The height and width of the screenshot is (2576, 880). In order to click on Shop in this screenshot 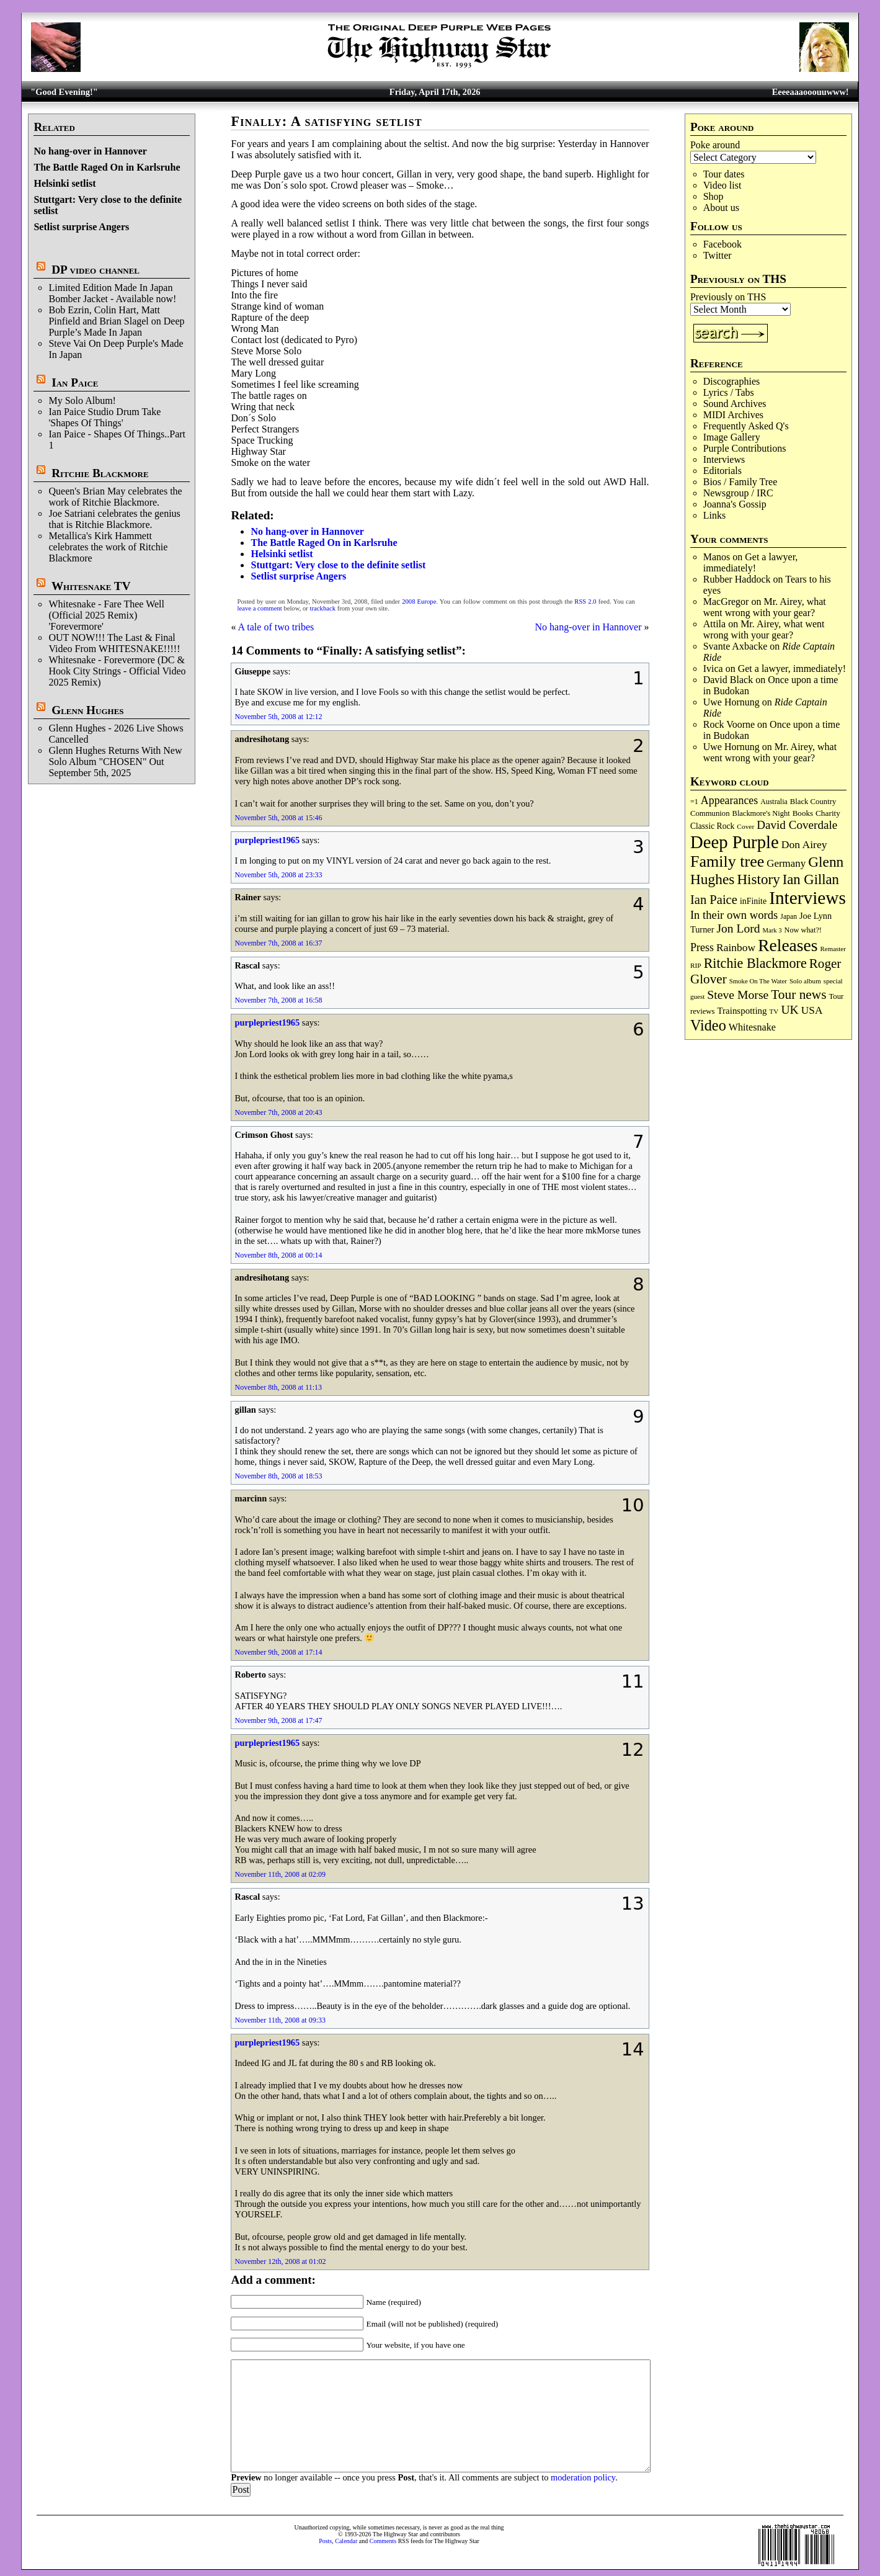, I will do `click(713, 196)`.